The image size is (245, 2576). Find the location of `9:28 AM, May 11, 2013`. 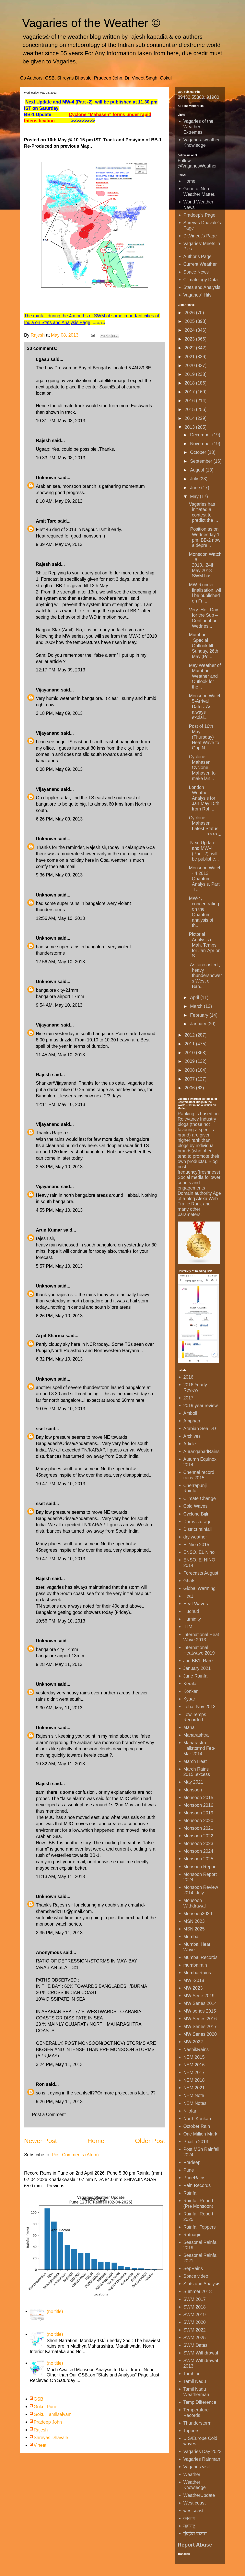

9:28 AM, May 11, 2013 is located at coordinates (59, 1664).